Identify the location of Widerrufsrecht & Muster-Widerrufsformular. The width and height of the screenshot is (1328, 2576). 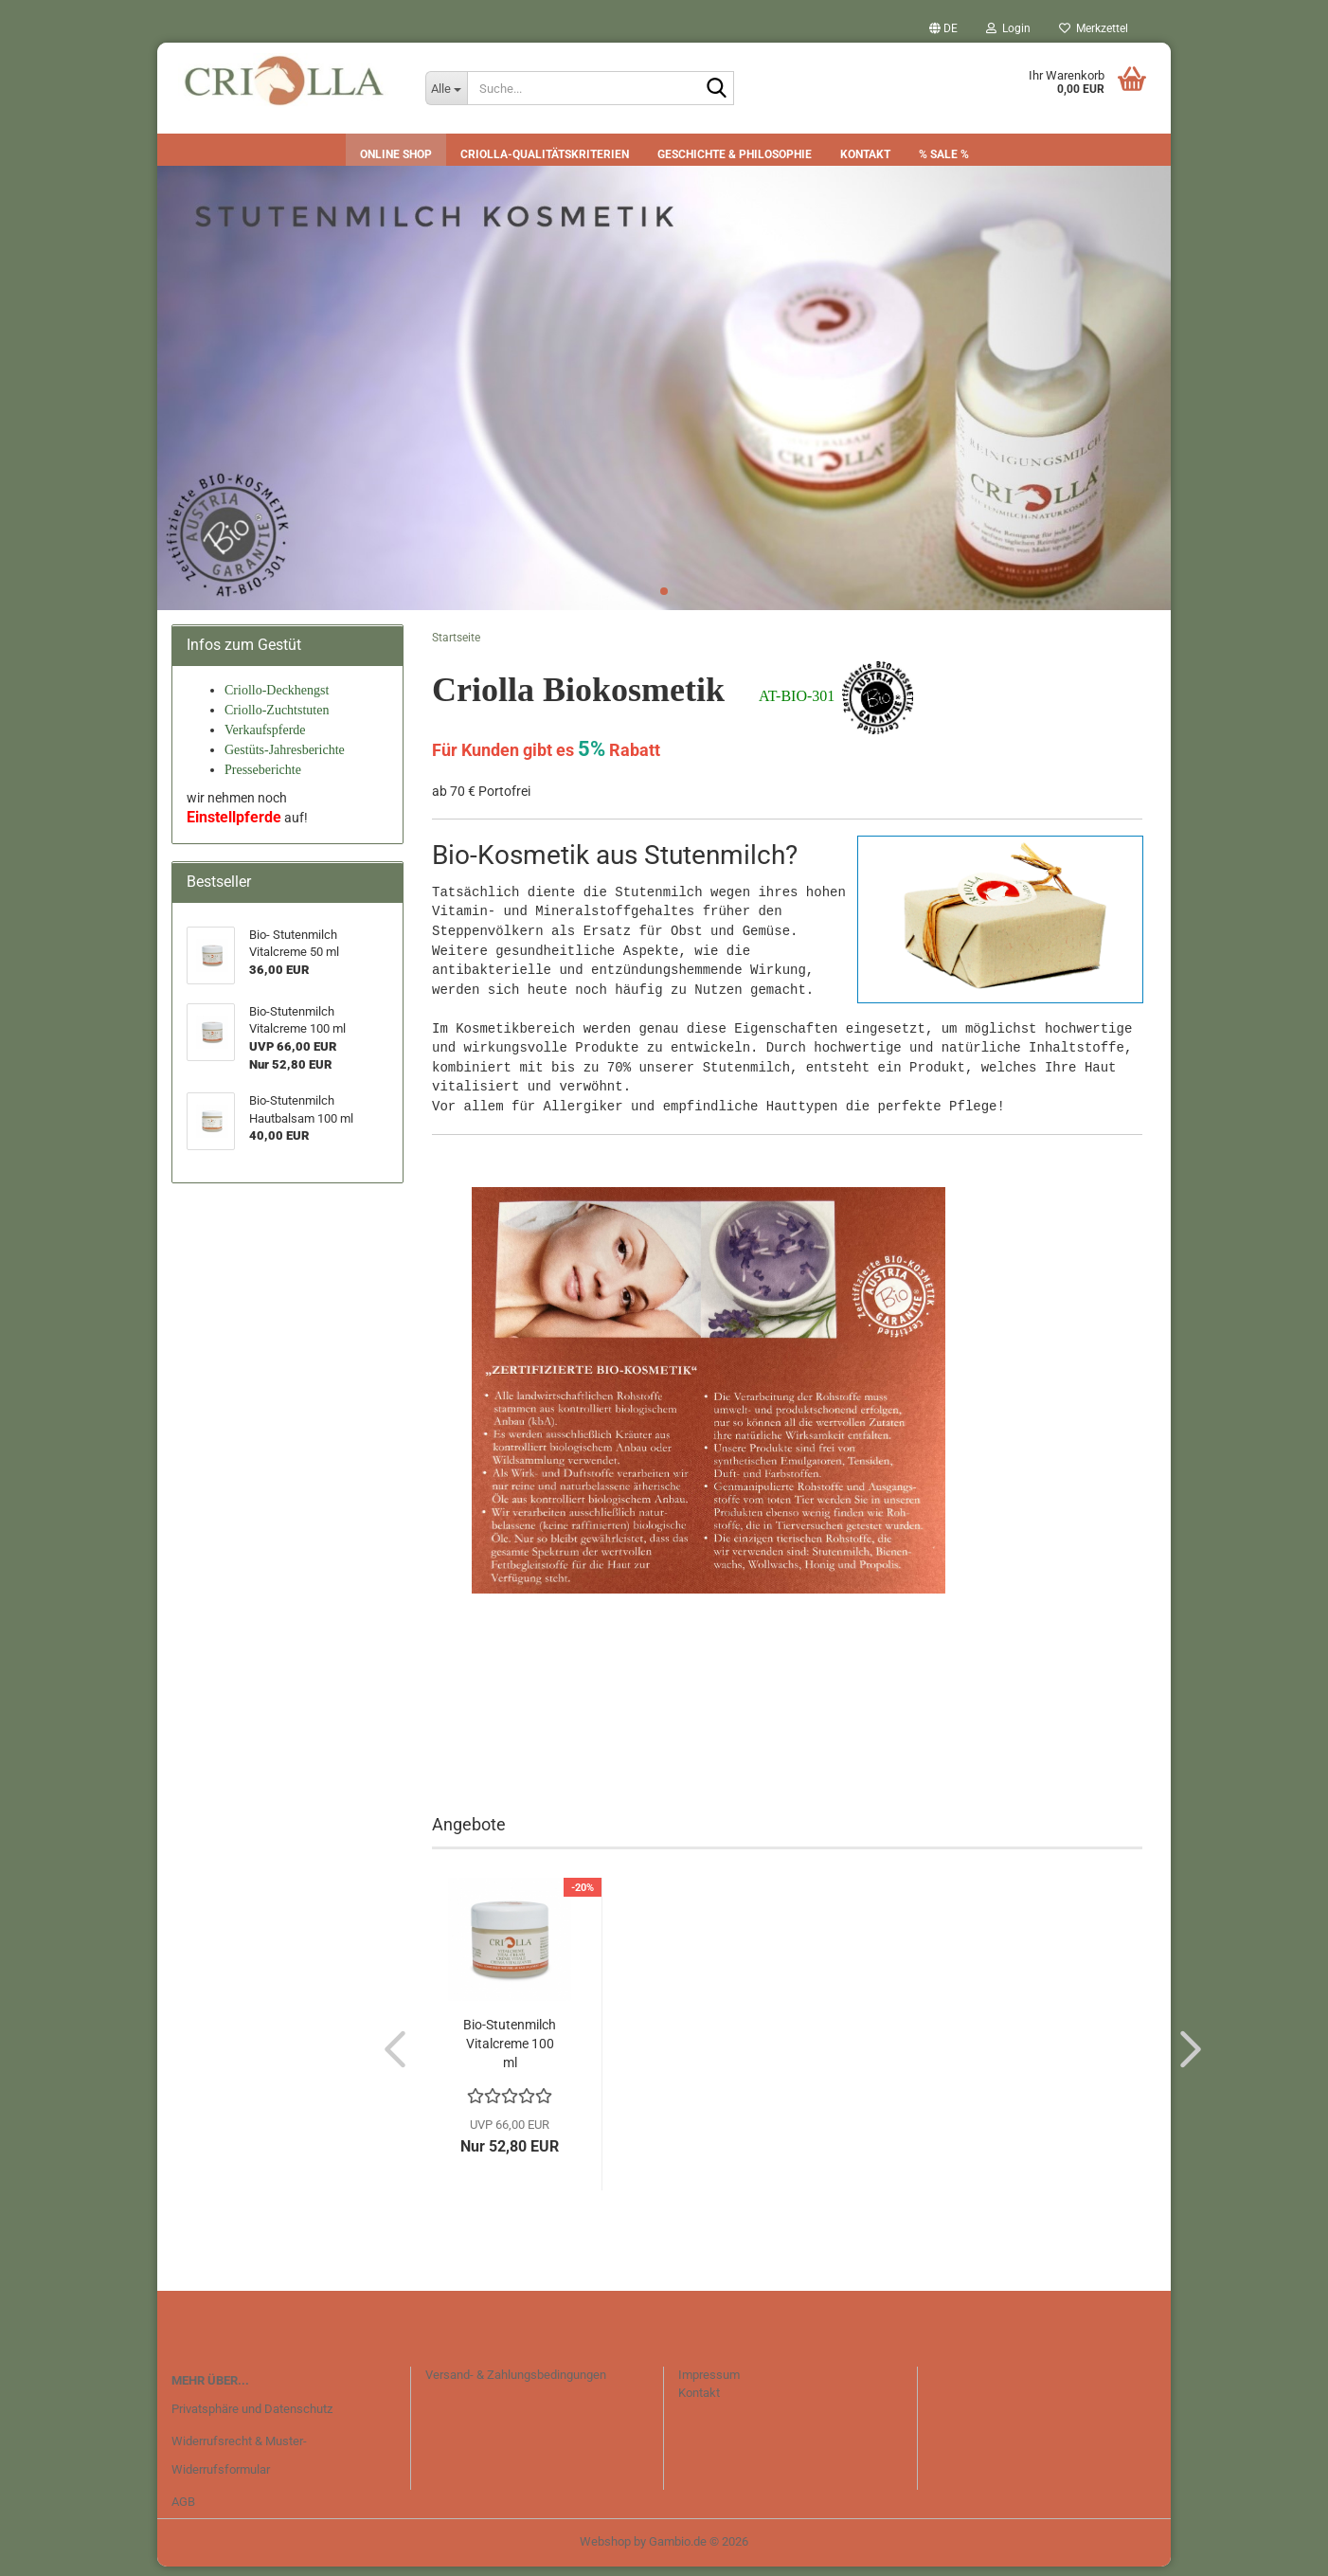
(239, 2464).